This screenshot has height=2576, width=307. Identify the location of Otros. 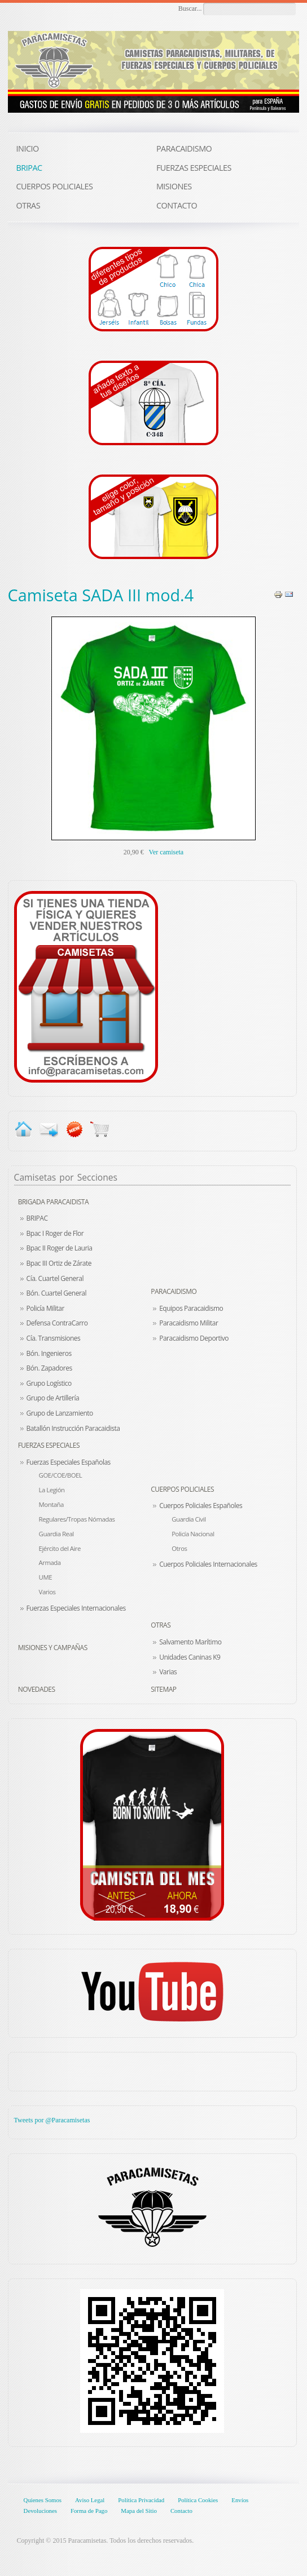
(179, 1548).